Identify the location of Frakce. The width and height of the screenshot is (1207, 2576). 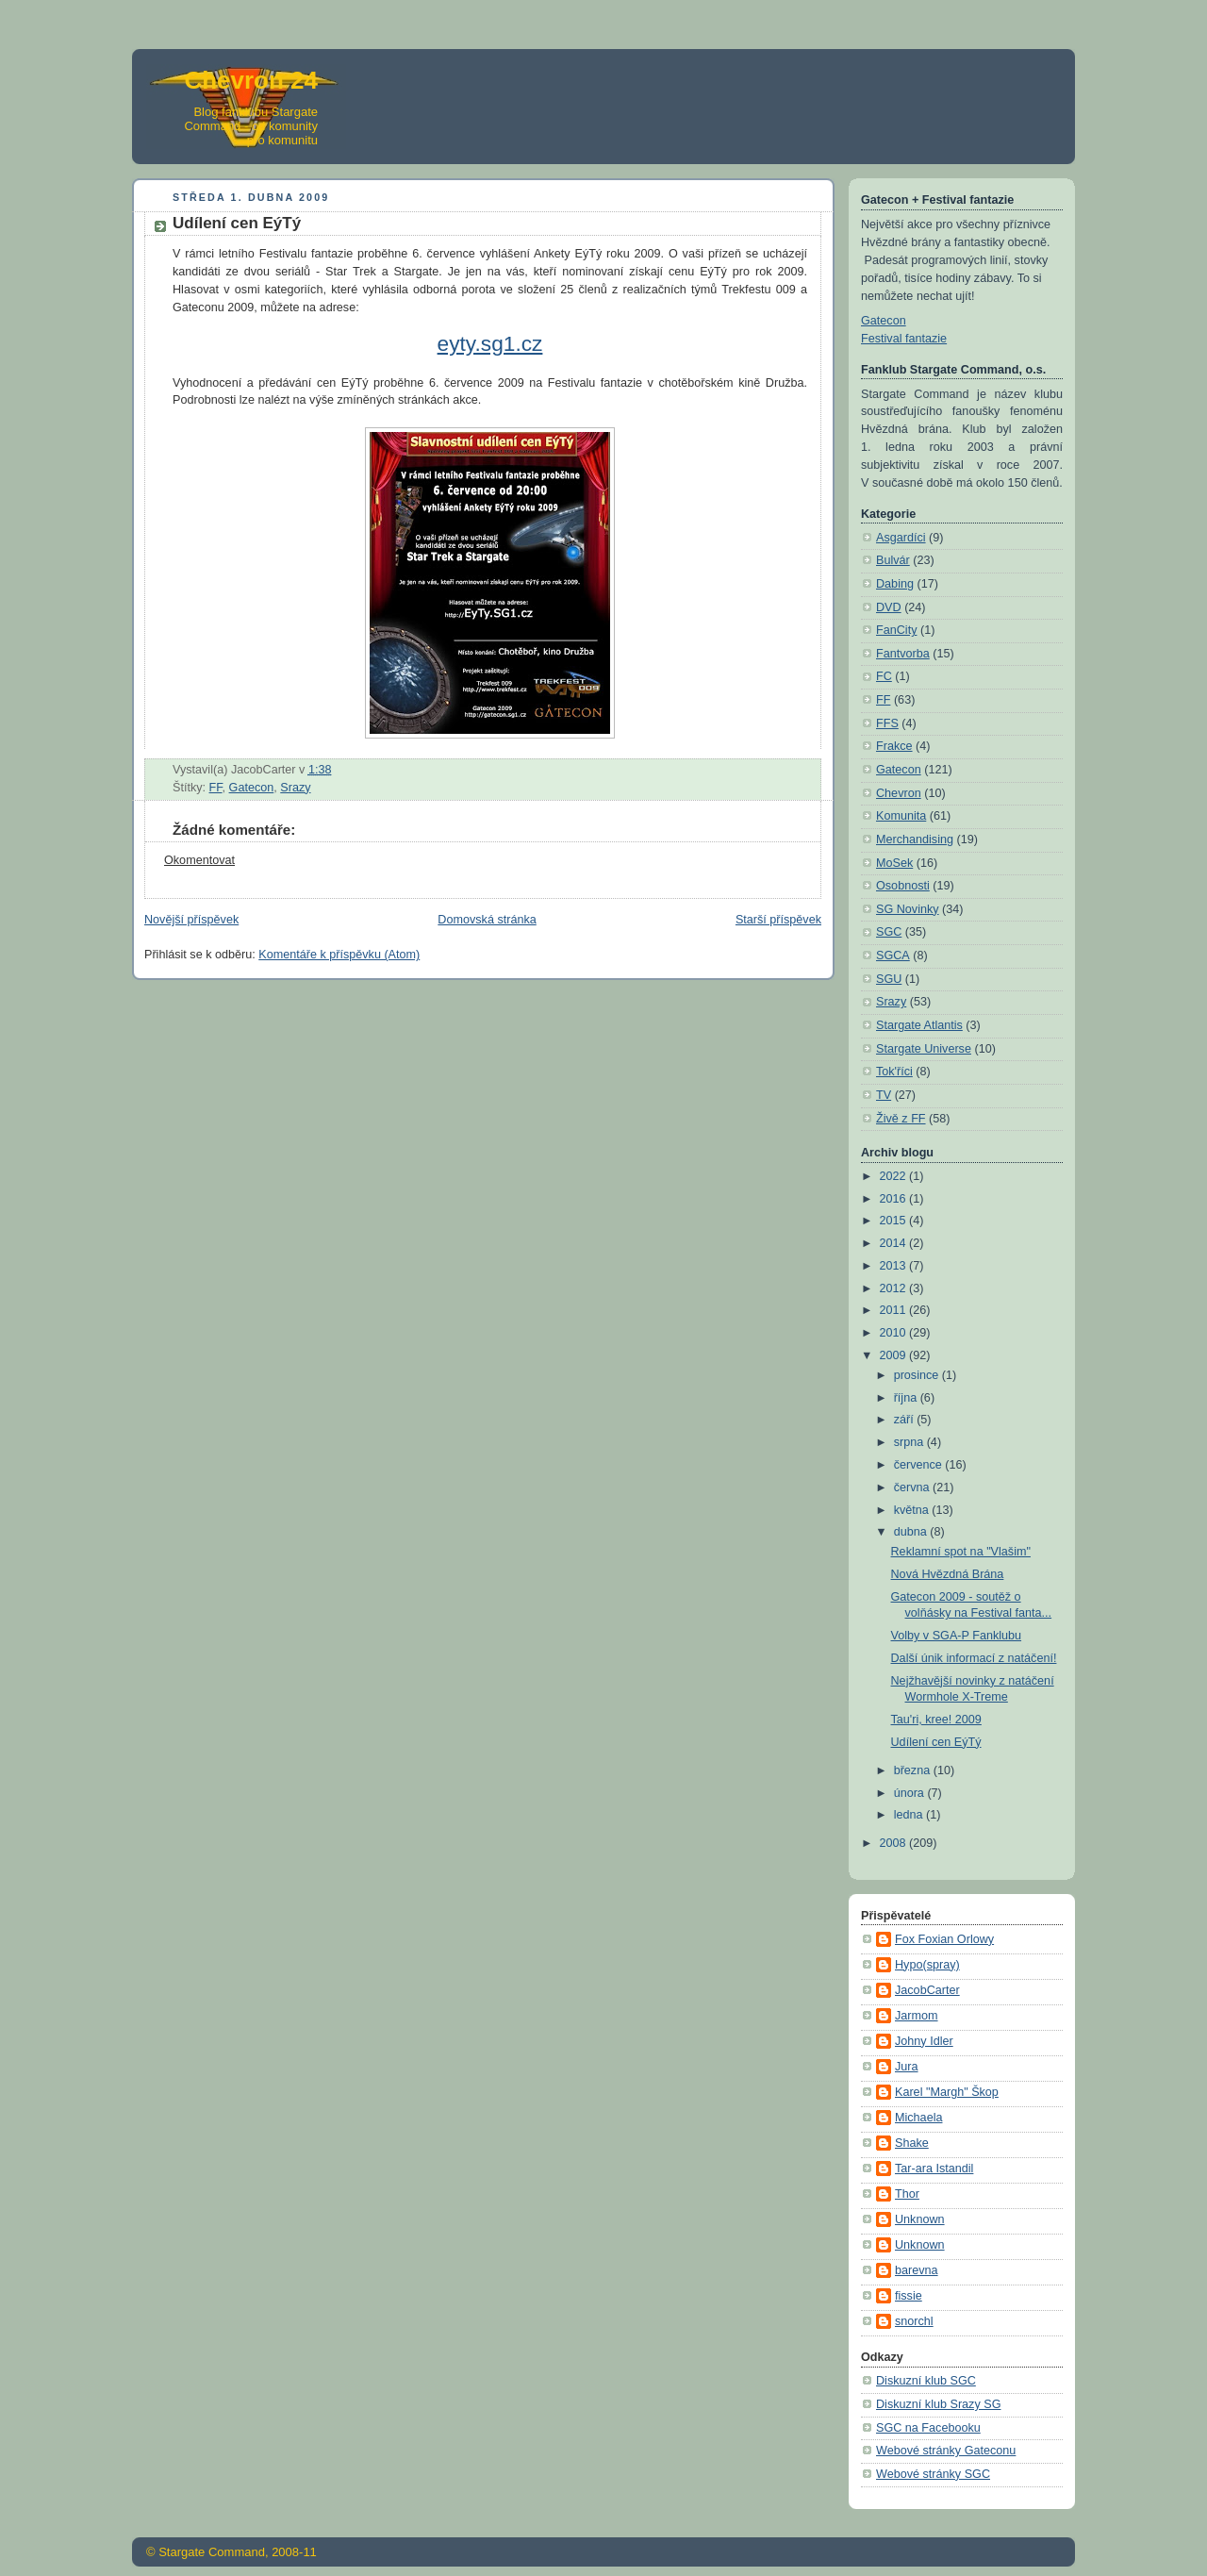
(894, 746).